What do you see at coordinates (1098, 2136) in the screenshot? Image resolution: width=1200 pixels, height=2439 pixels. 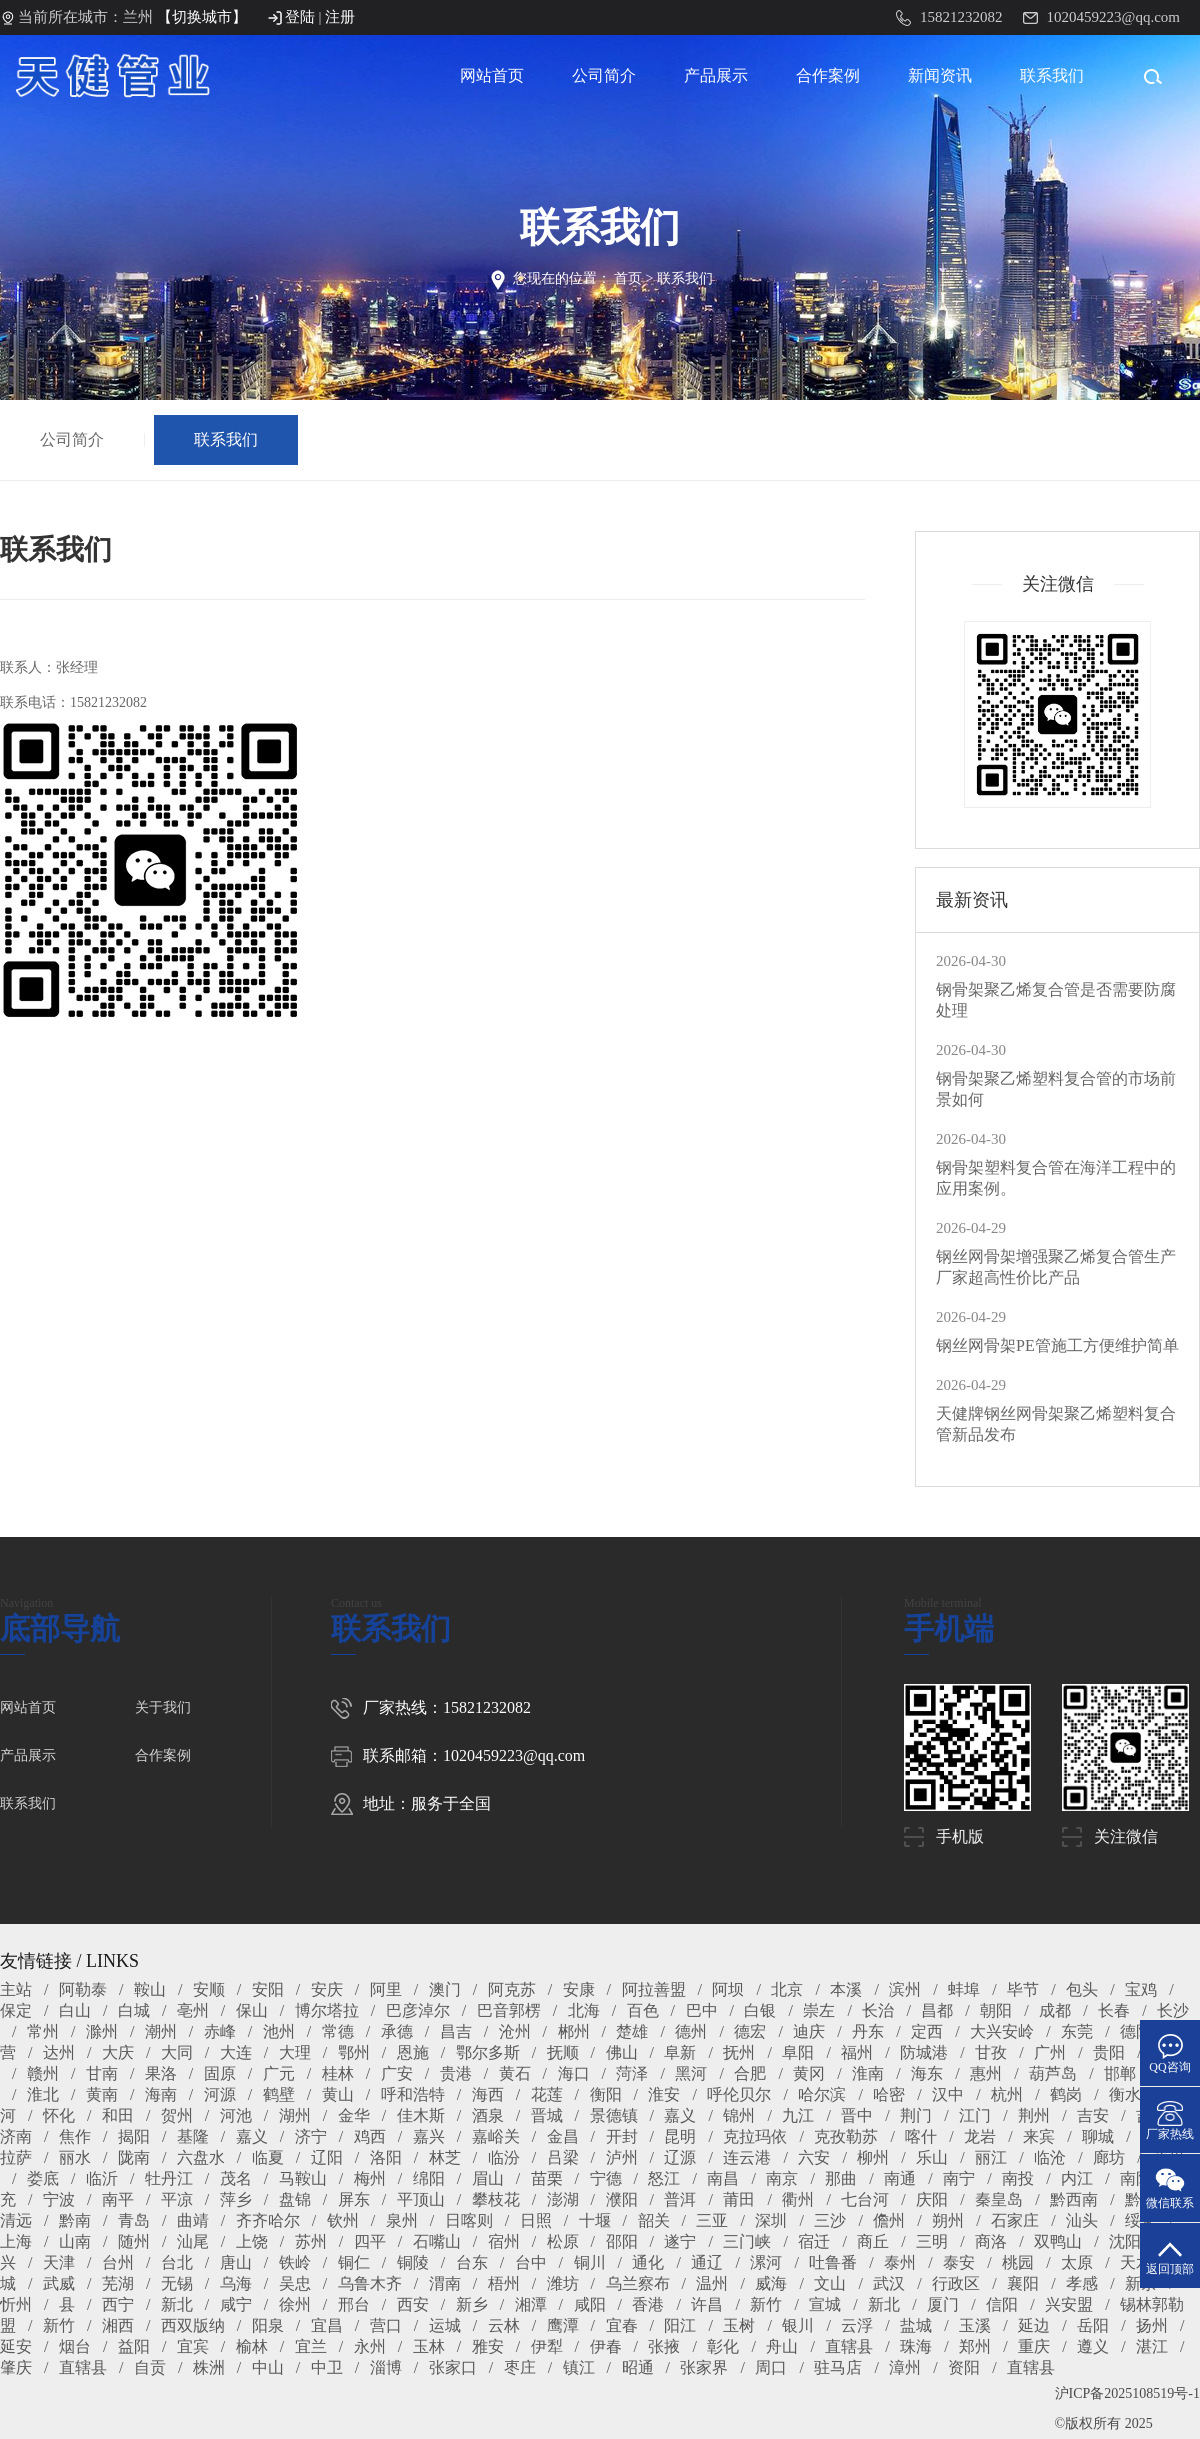 I see `聊城` at bounding box center [1098, 2136].